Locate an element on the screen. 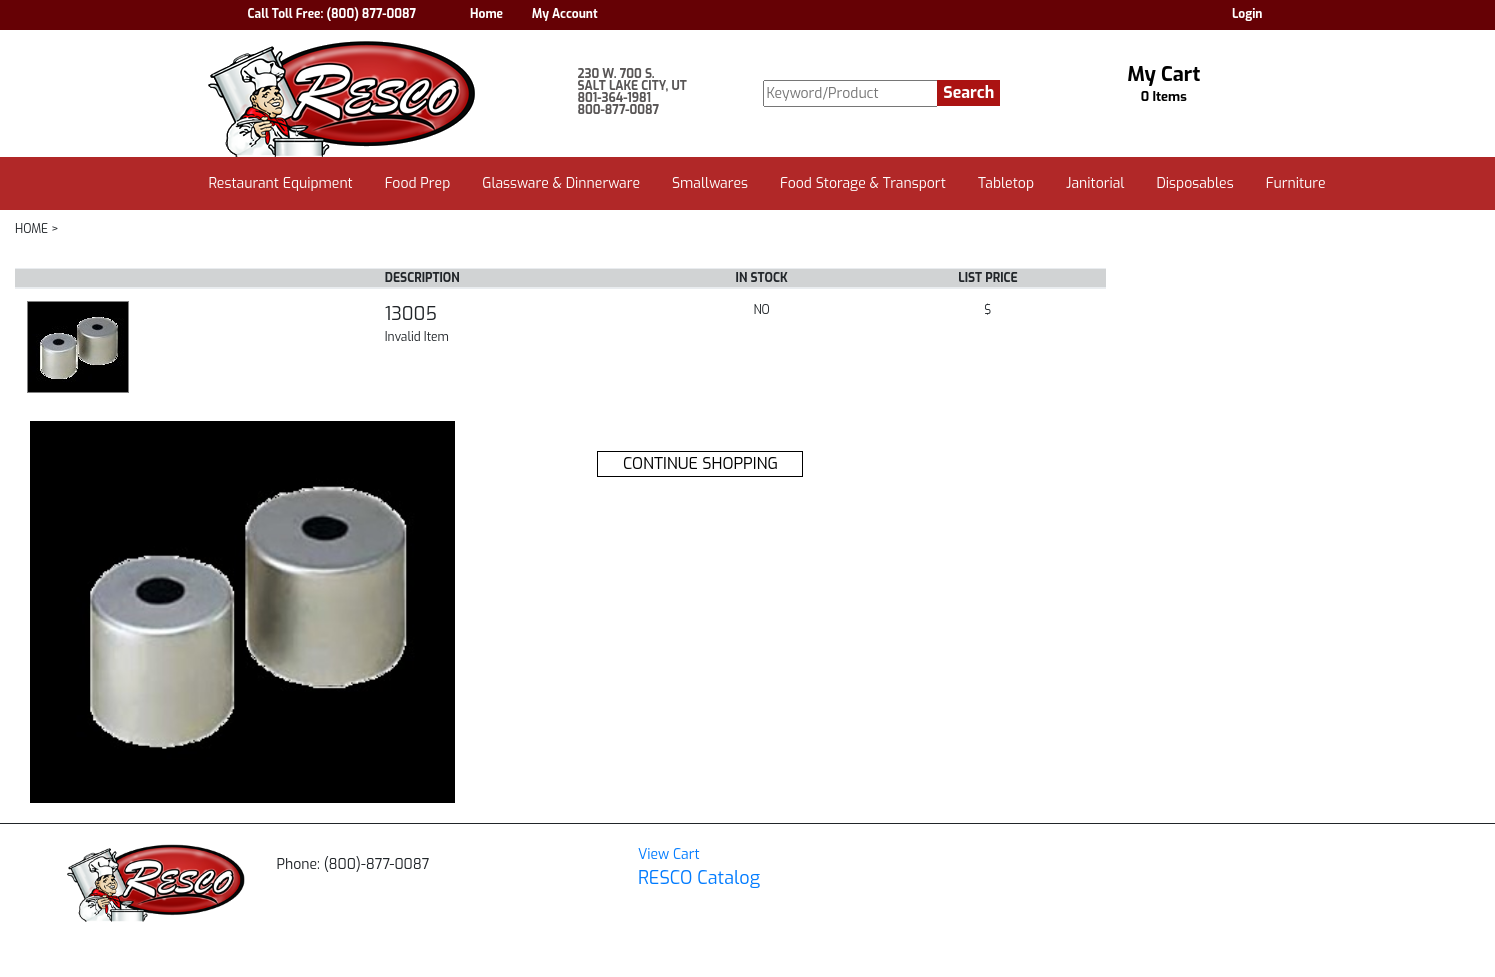  Home is located at coordinates (486, 14).